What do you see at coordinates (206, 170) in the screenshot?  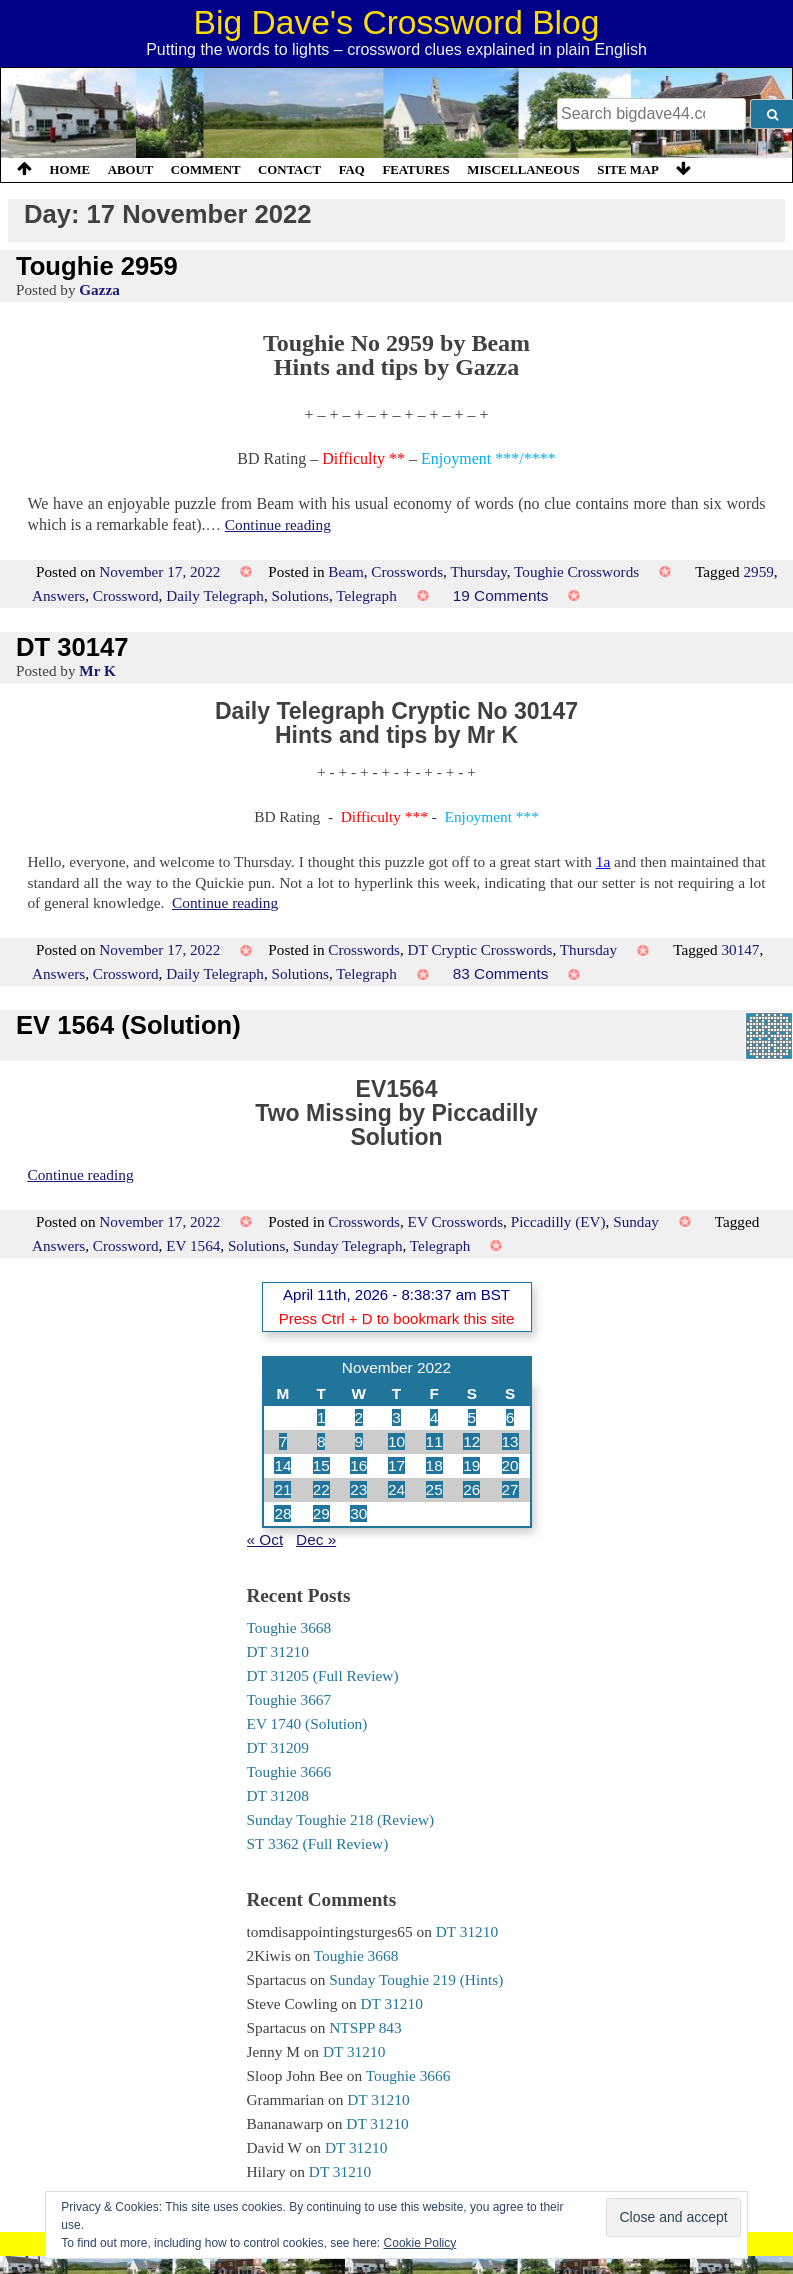 I see `Comment` at bounding box center [206, 170].